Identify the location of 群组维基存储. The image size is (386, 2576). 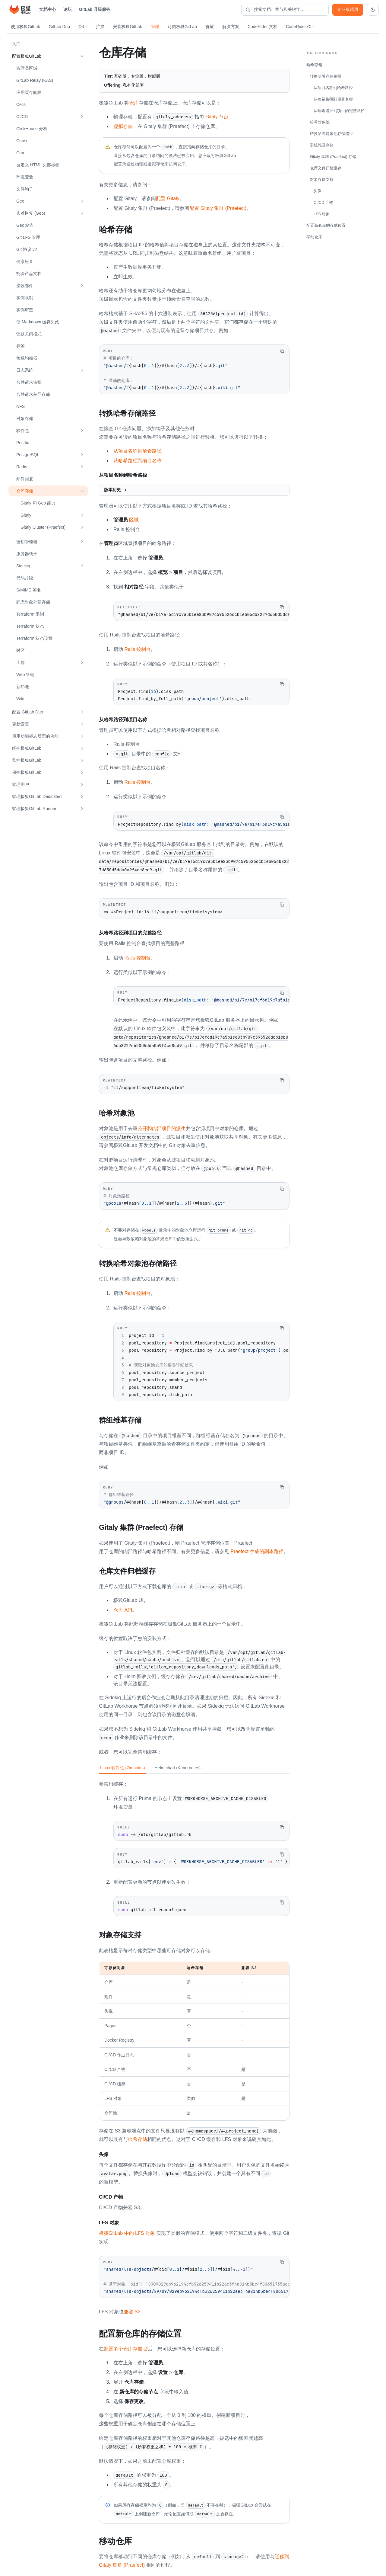
(322, 145).